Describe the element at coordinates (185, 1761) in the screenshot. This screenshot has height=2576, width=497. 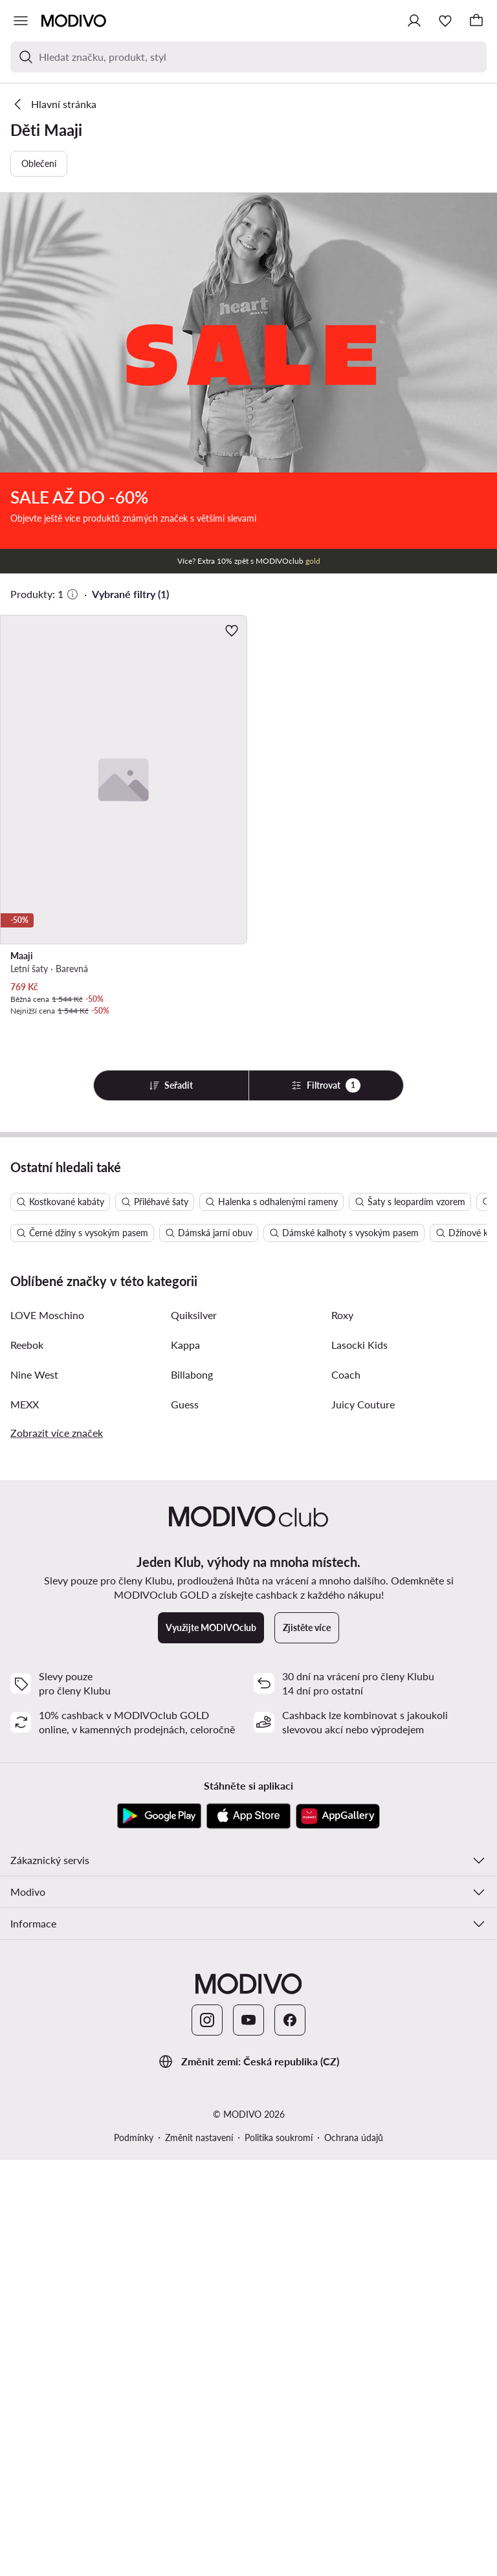
I see `Kappa` at that location.